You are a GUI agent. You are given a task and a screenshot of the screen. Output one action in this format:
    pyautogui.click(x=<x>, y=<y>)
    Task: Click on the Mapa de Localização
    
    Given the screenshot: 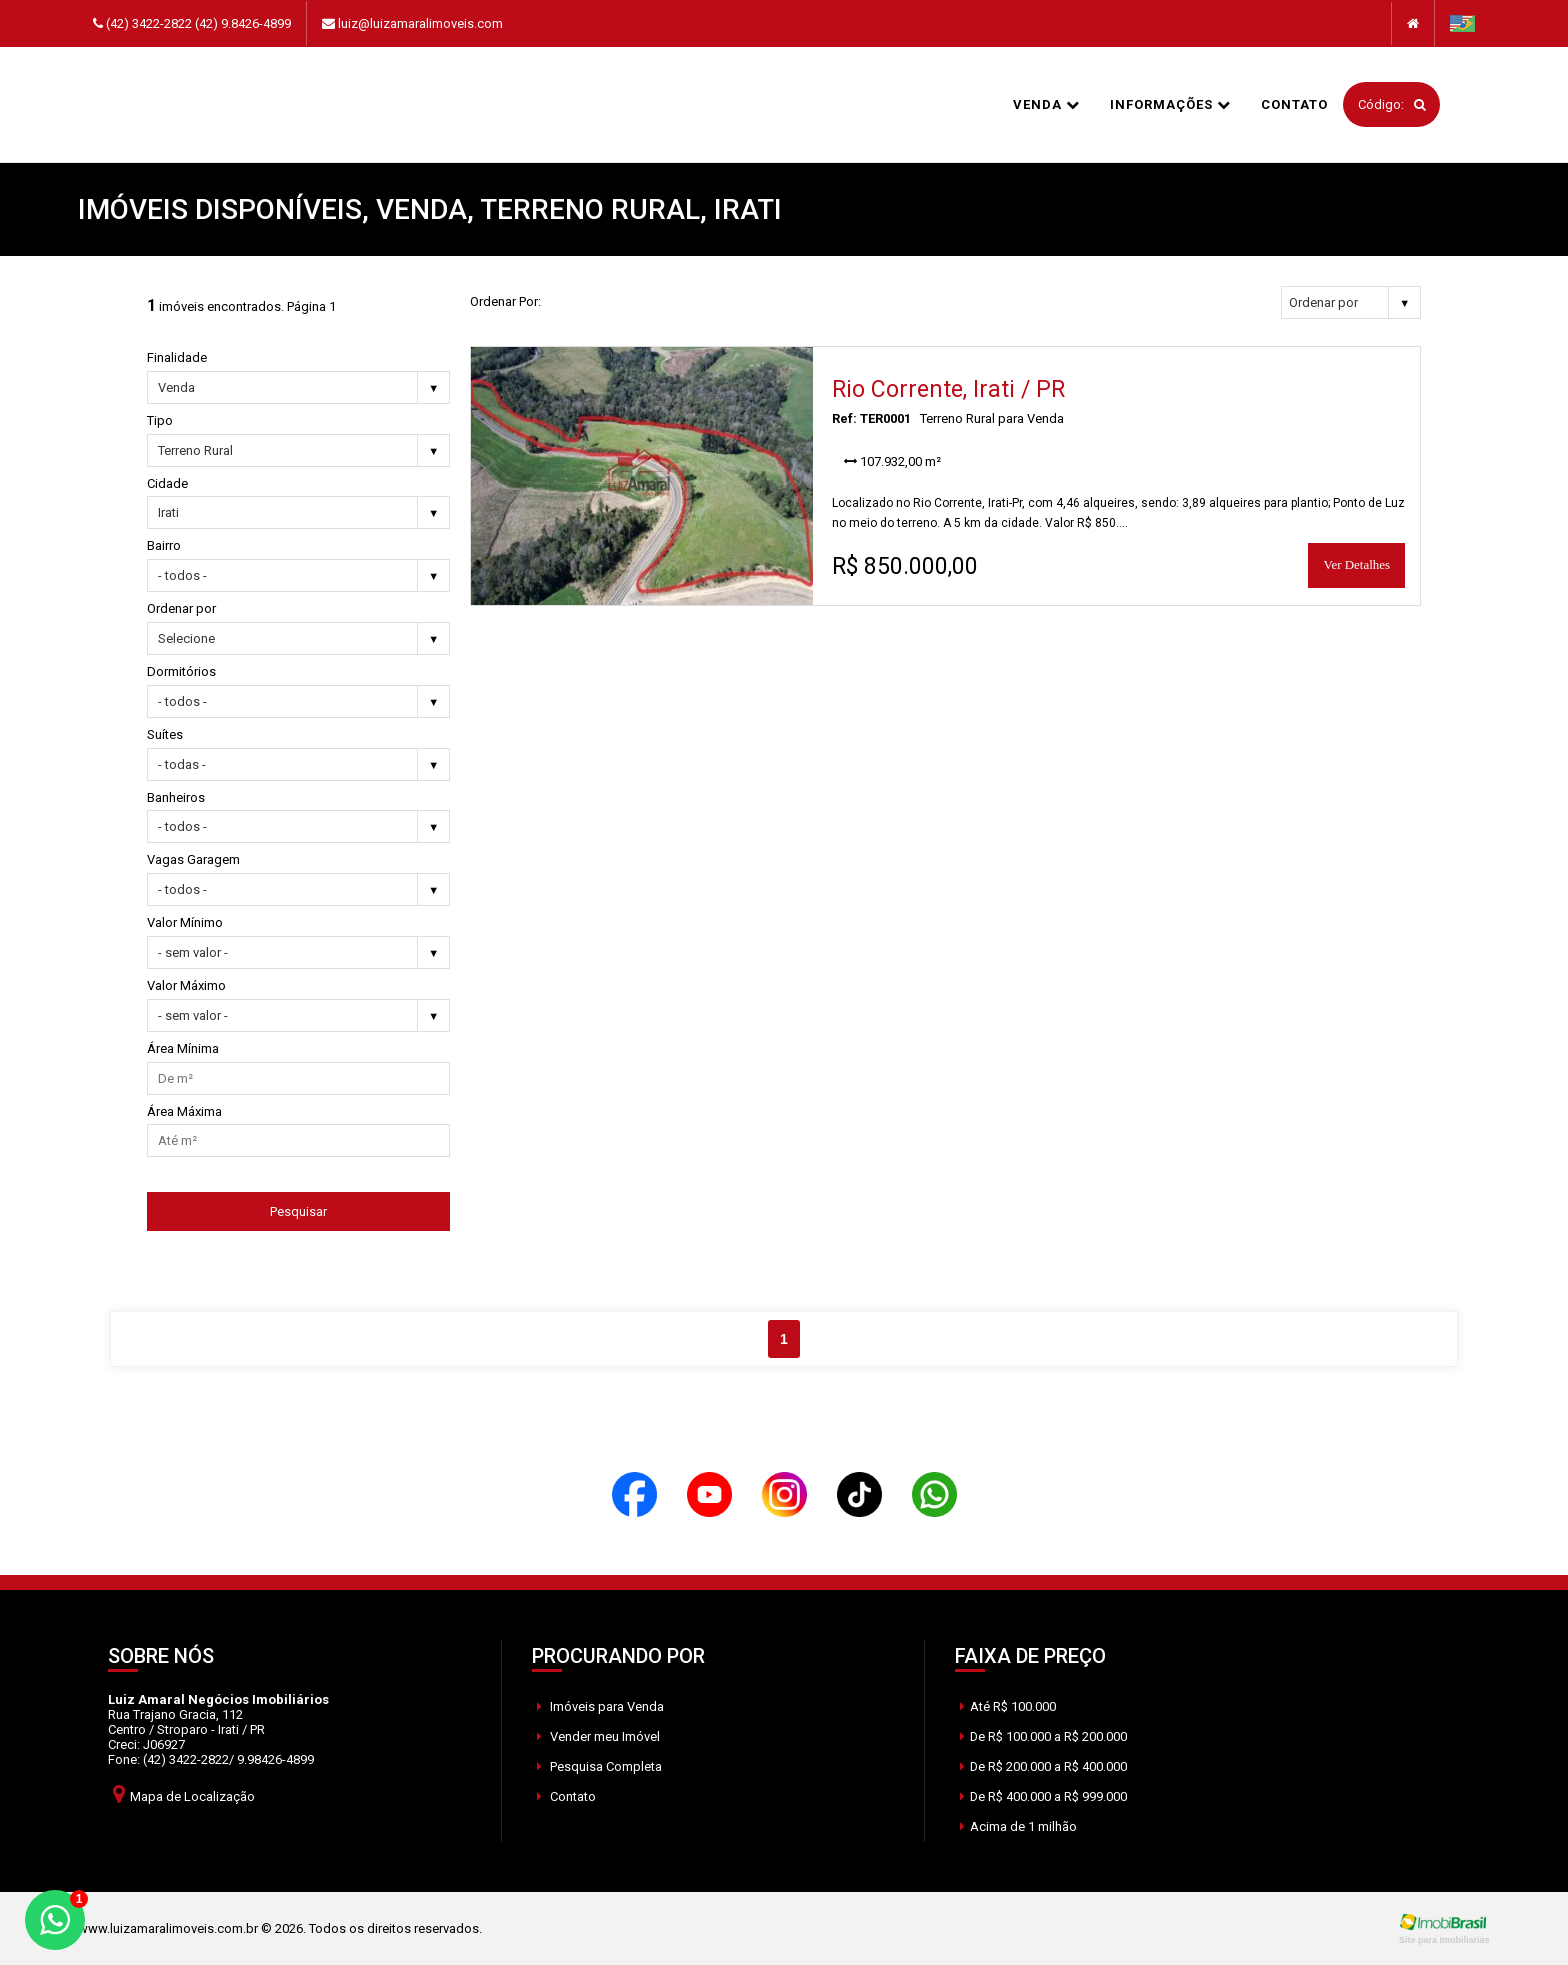 What is the action you would take?
    pyautogui.click(x=184, y=1793)
    